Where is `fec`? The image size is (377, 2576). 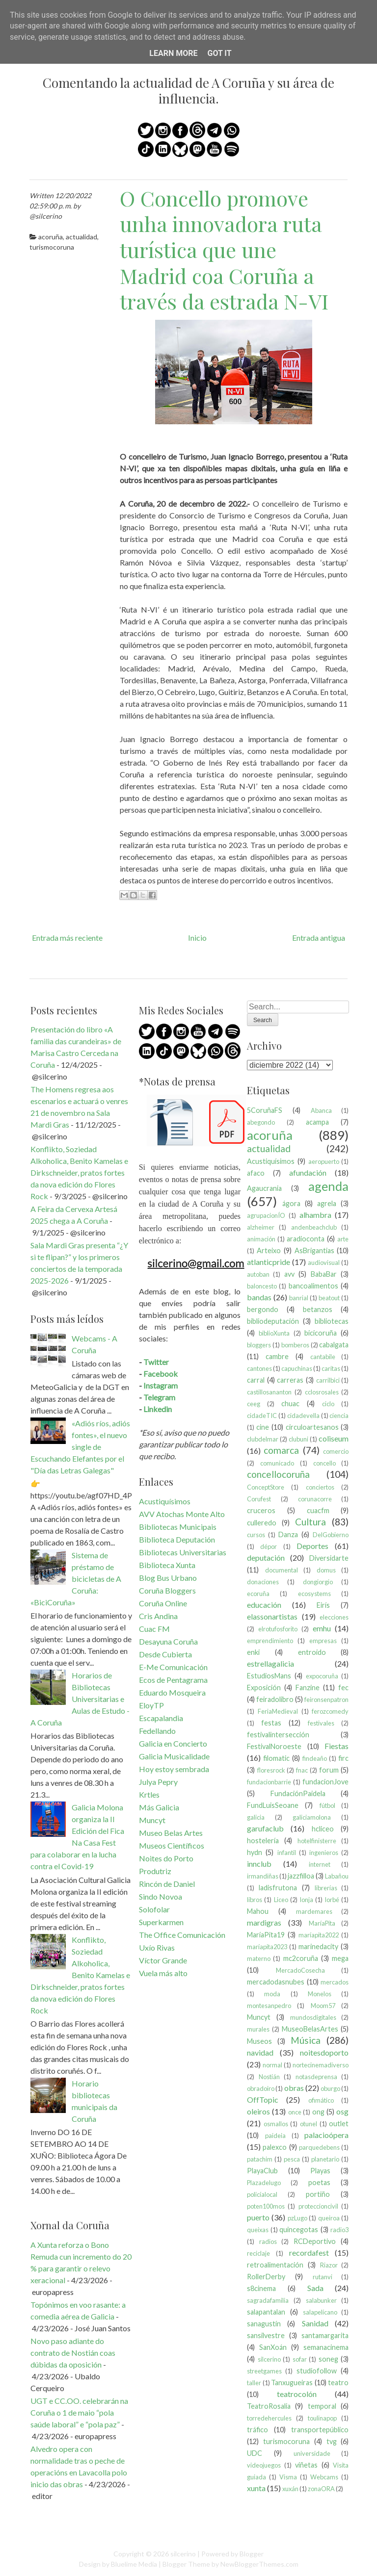
fec is located at coordinates (343, 1687).